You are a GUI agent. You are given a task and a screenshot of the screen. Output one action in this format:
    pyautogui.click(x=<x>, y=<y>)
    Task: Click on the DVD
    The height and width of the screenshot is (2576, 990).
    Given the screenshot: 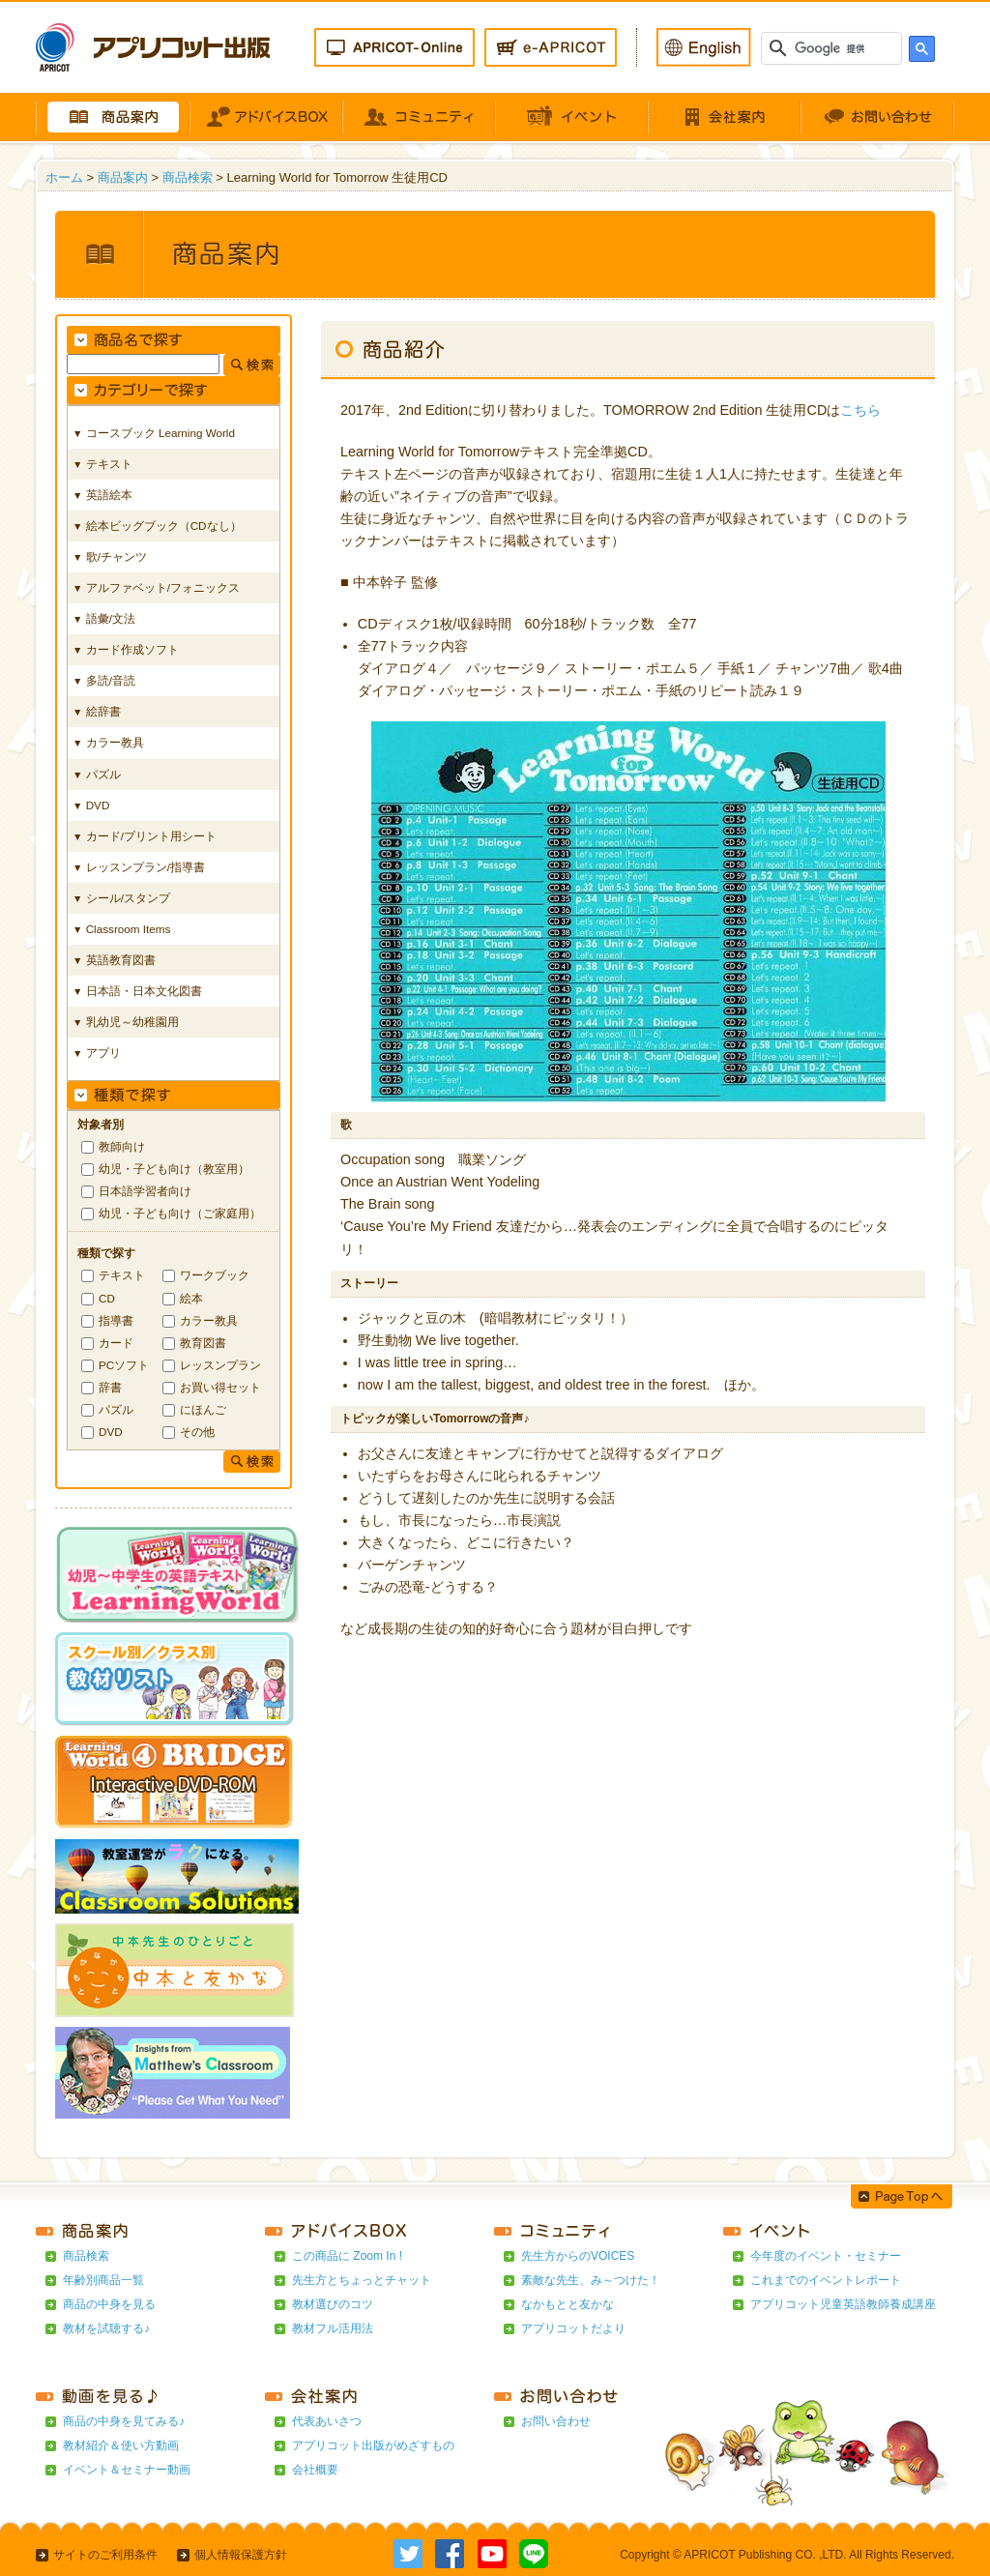 What is the action you would take?
    pyautogui.click(x=111, y=1431)
    